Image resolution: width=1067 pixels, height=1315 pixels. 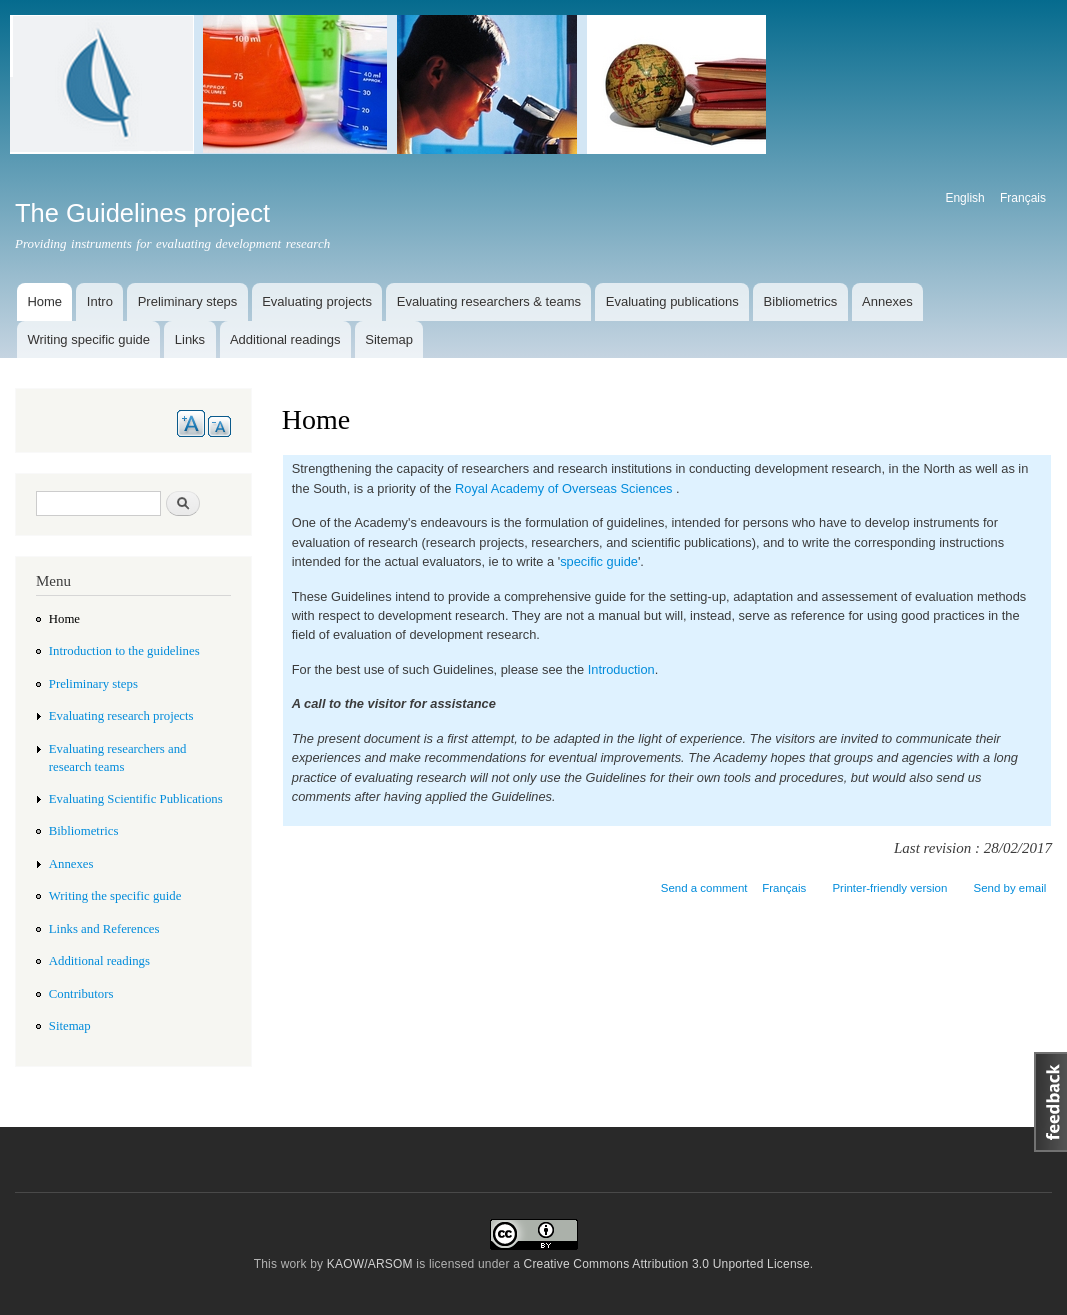 I want to click on Evaluating projects, so click(x=317, y=301).